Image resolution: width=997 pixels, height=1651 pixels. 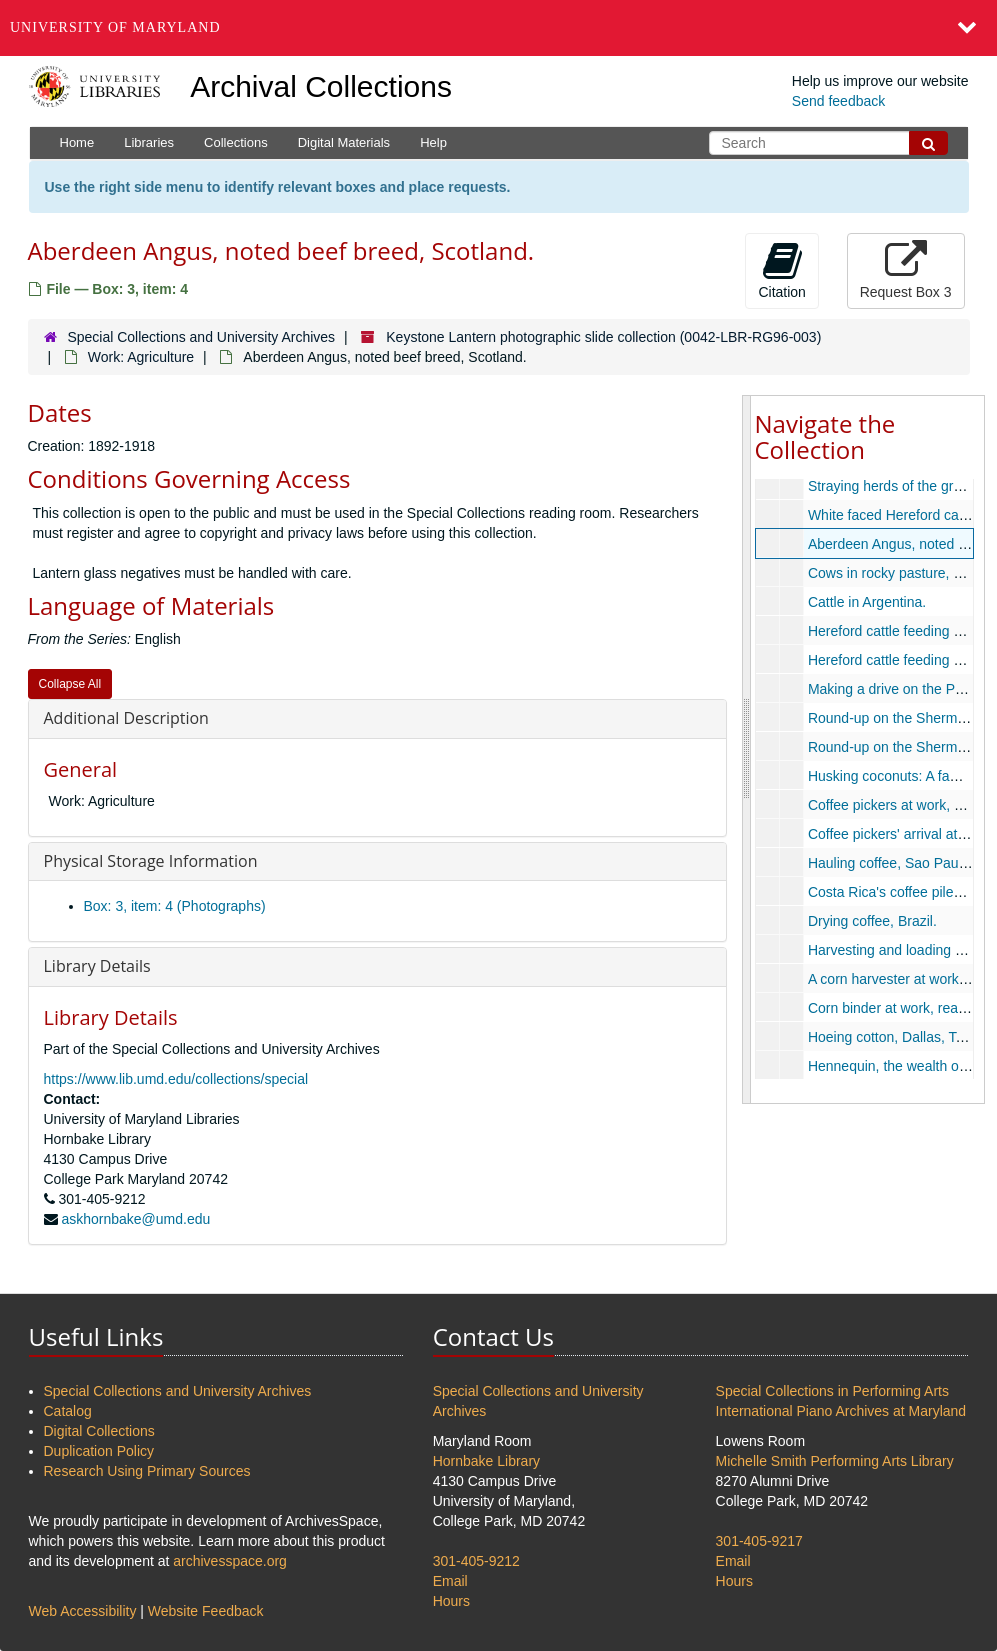 I want to click on Physical Storage Information, so click(x=151, y=861).